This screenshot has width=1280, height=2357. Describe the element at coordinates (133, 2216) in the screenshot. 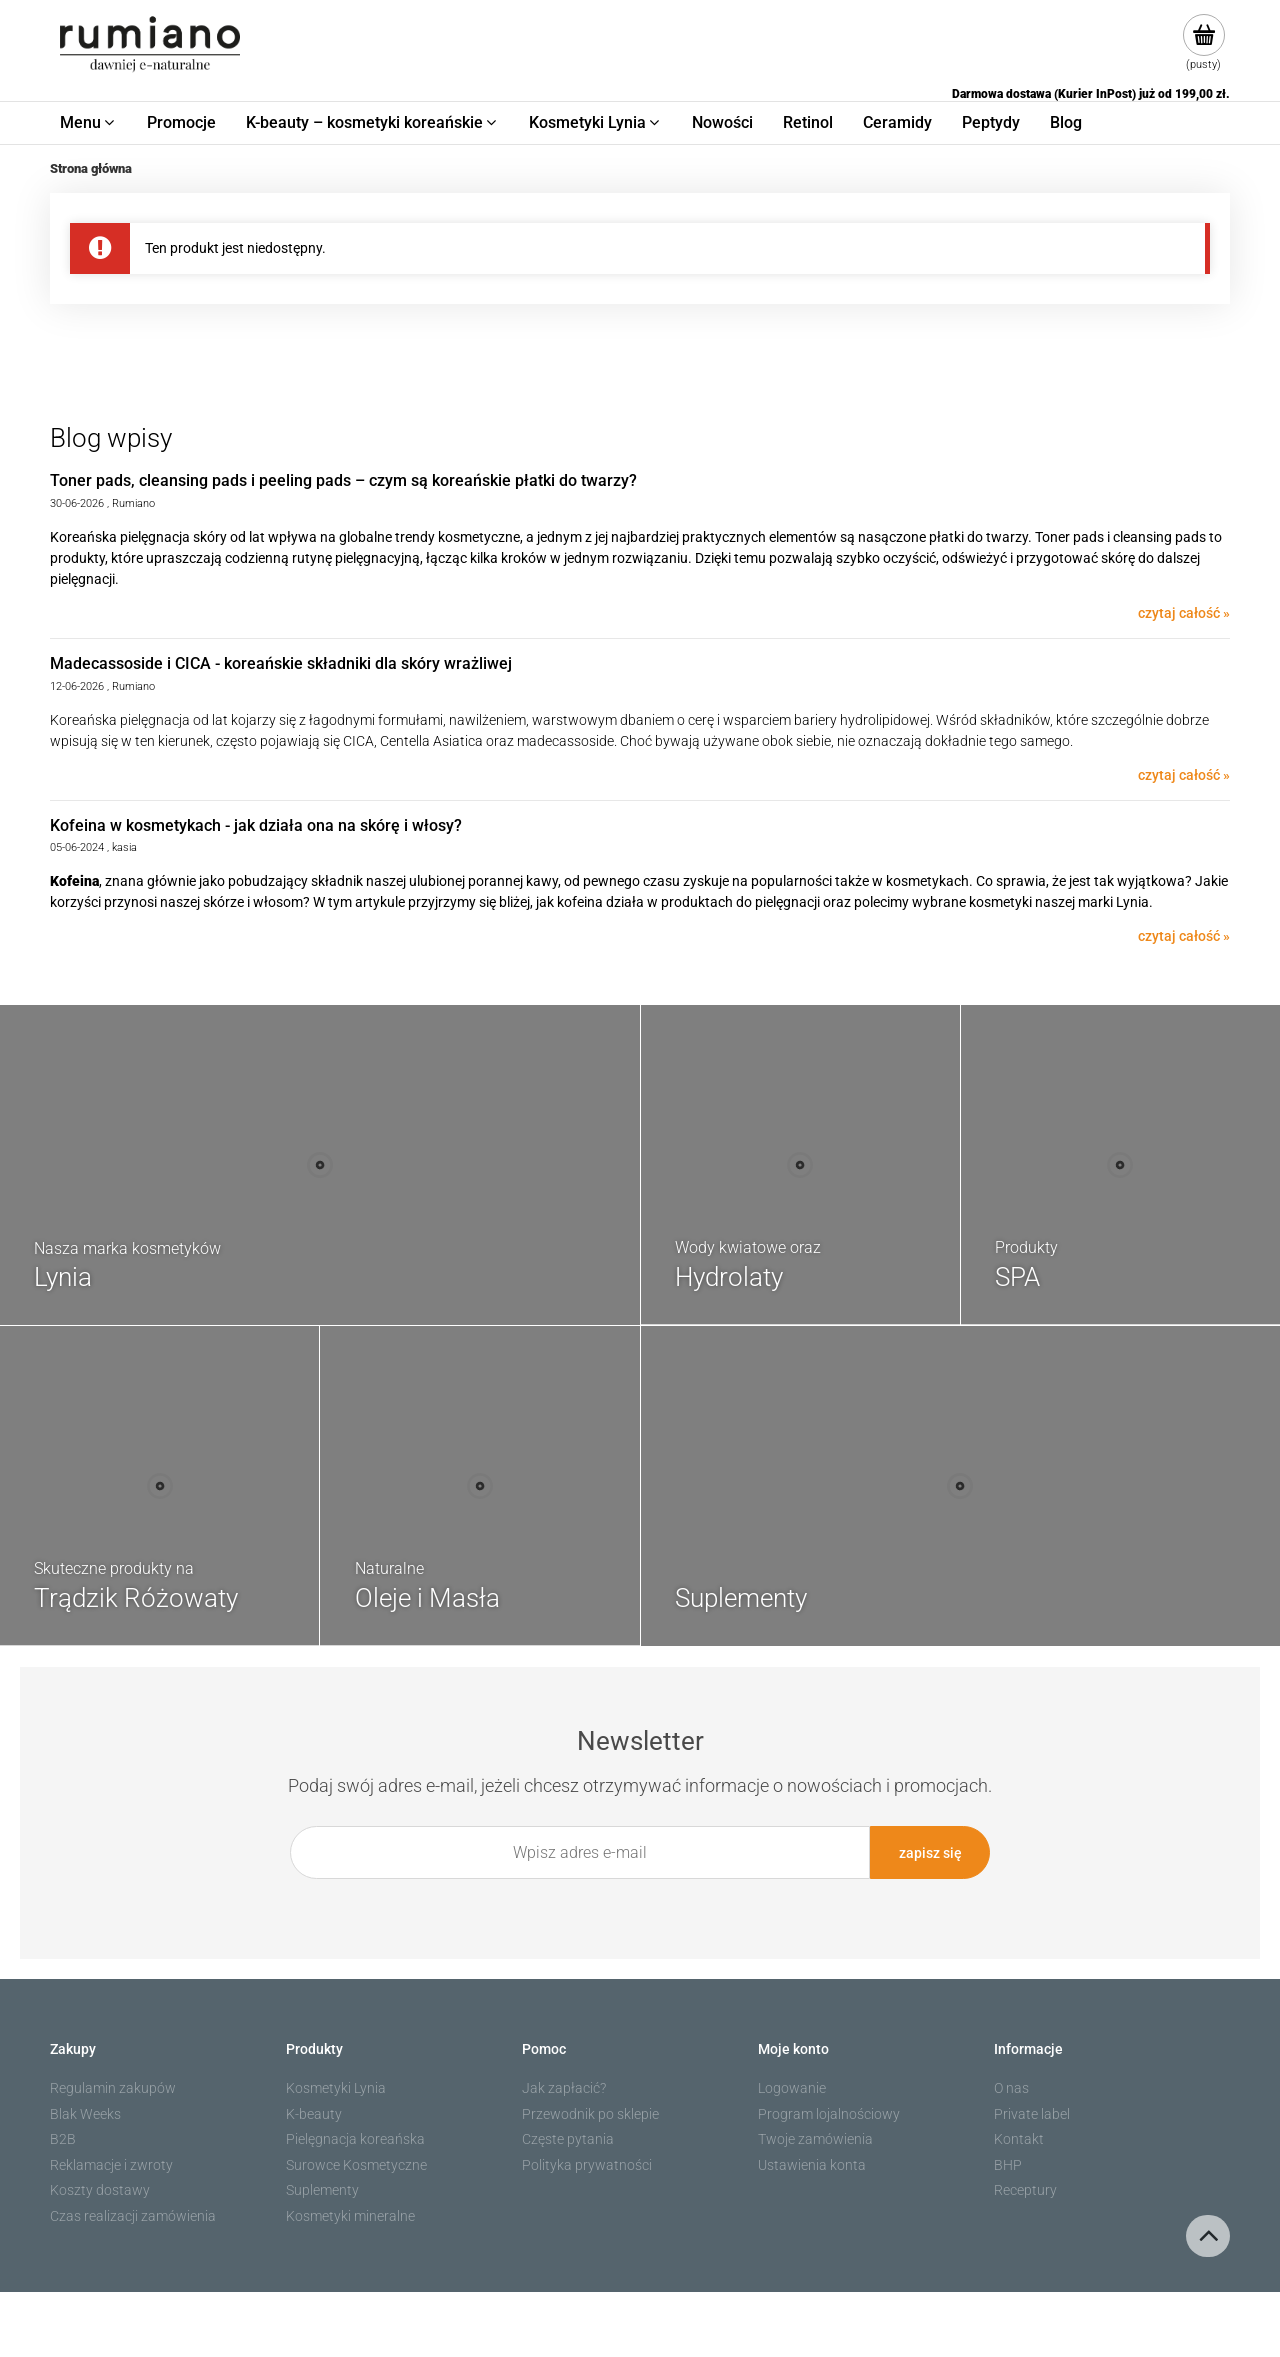

I see `Czas realizacji zamówienia` at that location.